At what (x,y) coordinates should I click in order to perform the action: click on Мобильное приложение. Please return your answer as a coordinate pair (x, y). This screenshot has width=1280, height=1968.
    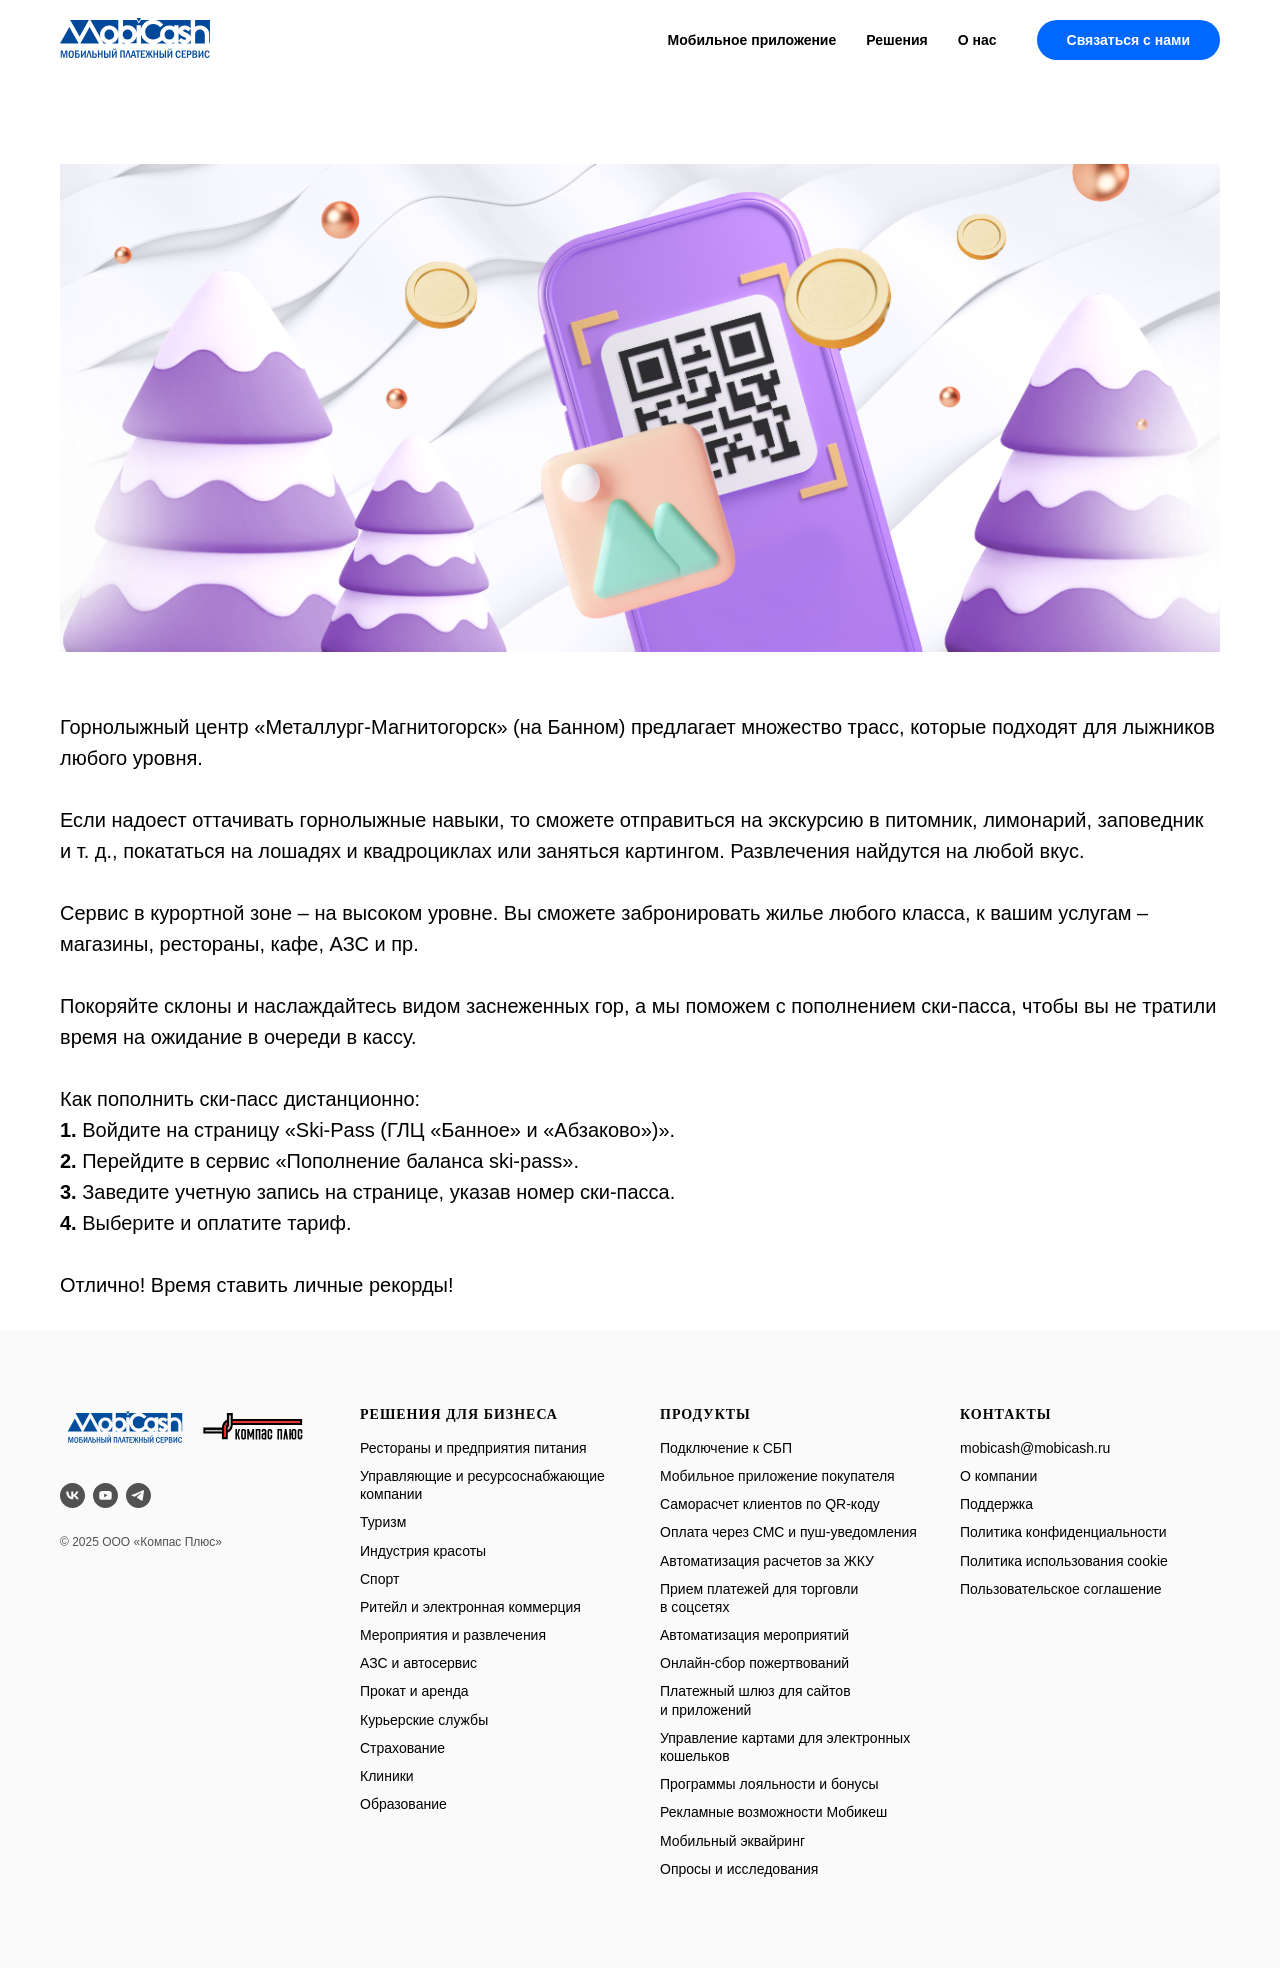
    Looking at the image, I should click on (752, 40).